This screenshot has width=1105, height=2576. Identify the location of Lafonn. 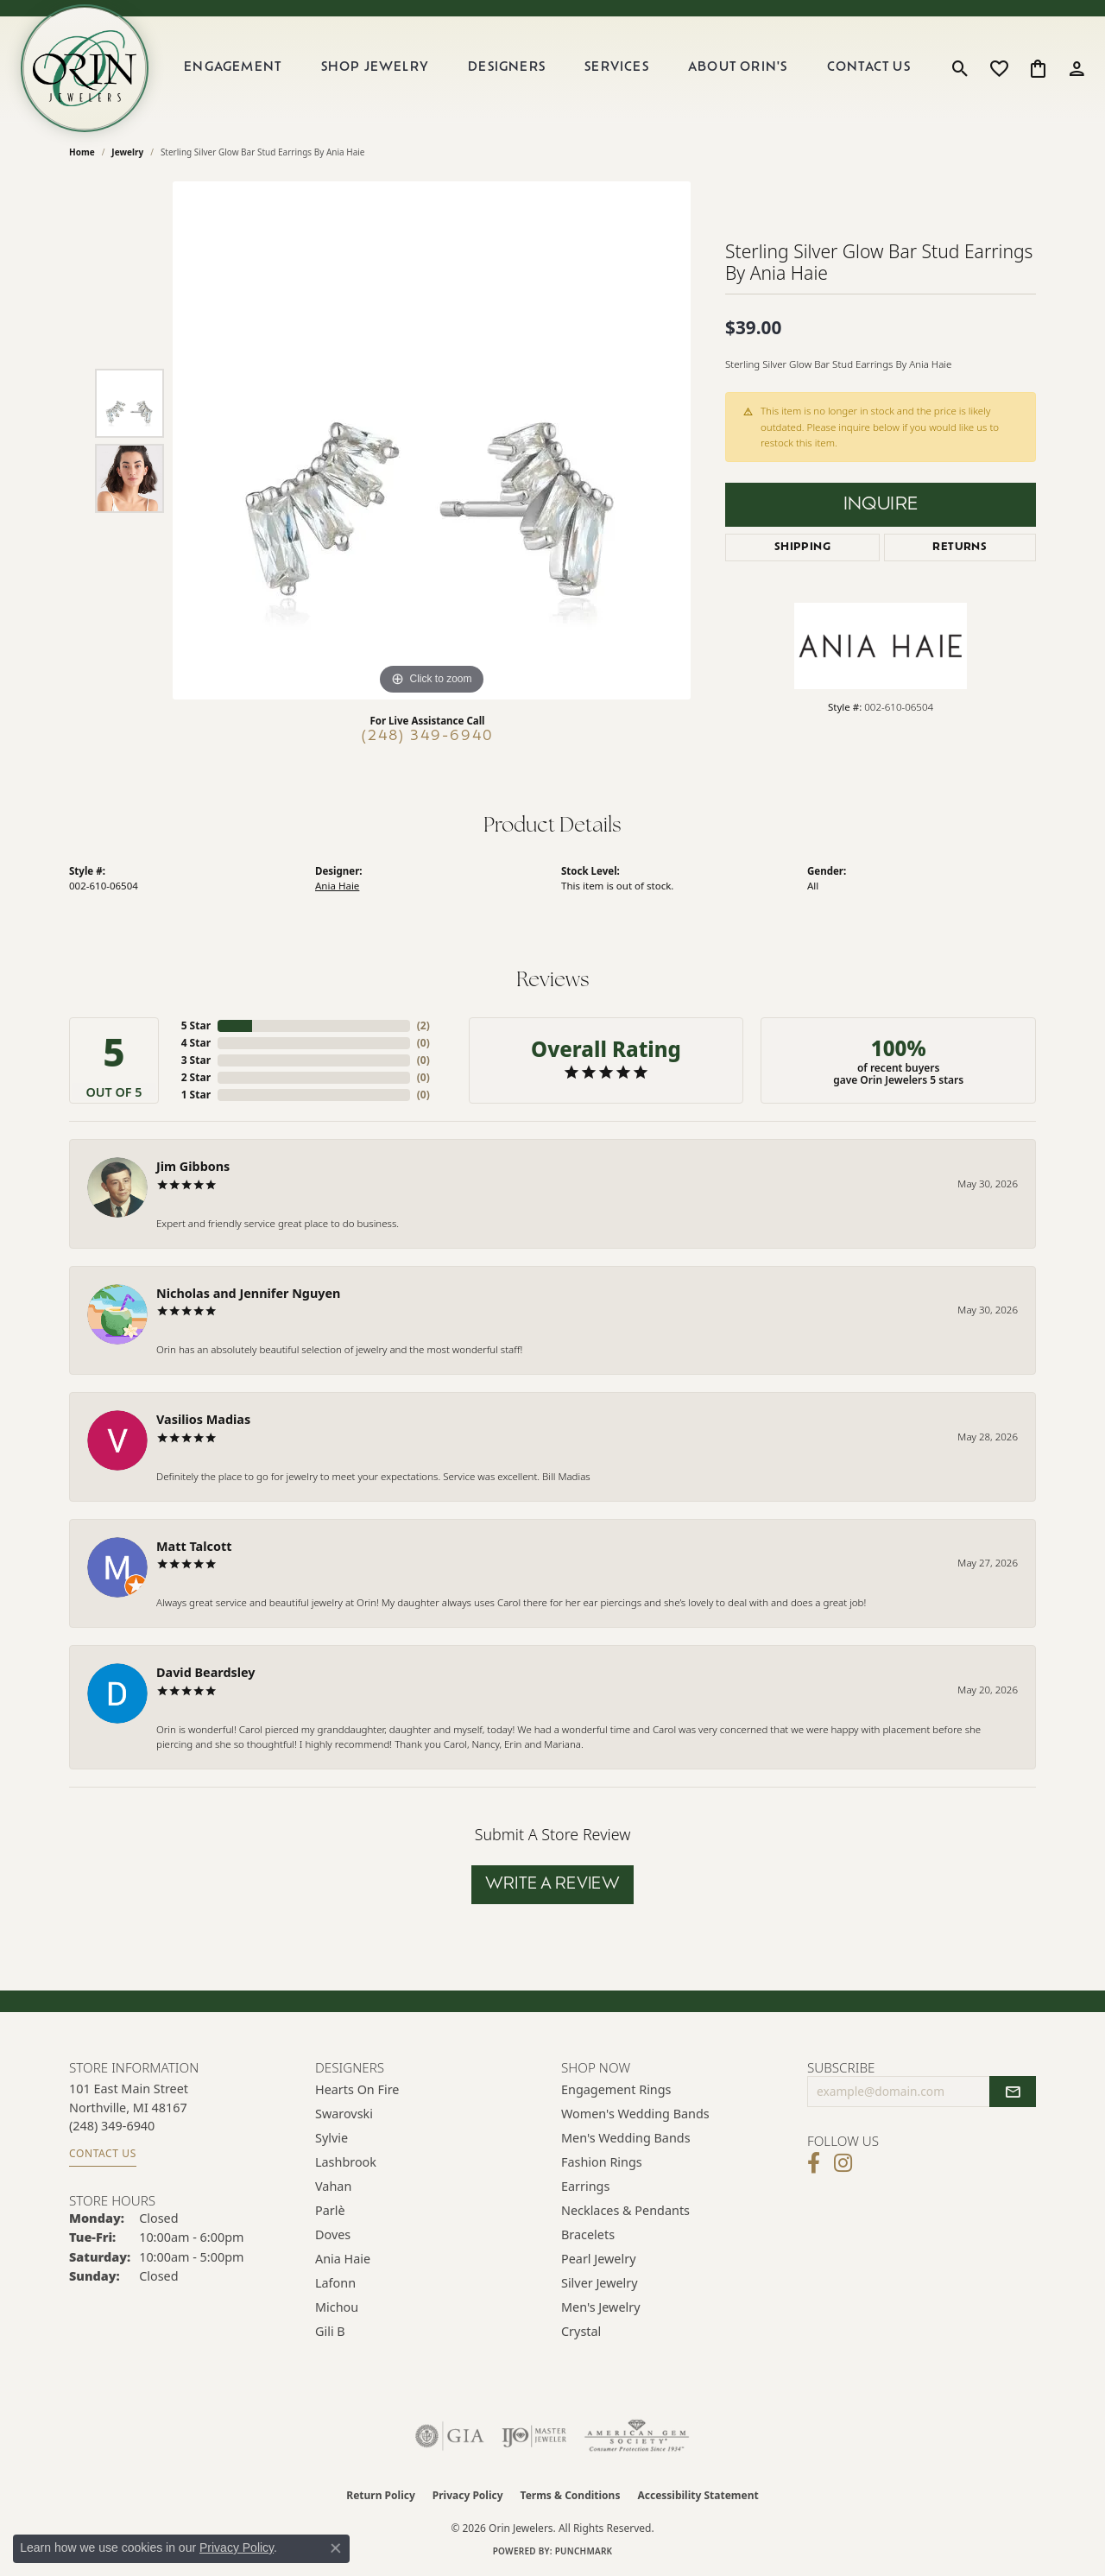
(335, 2283).